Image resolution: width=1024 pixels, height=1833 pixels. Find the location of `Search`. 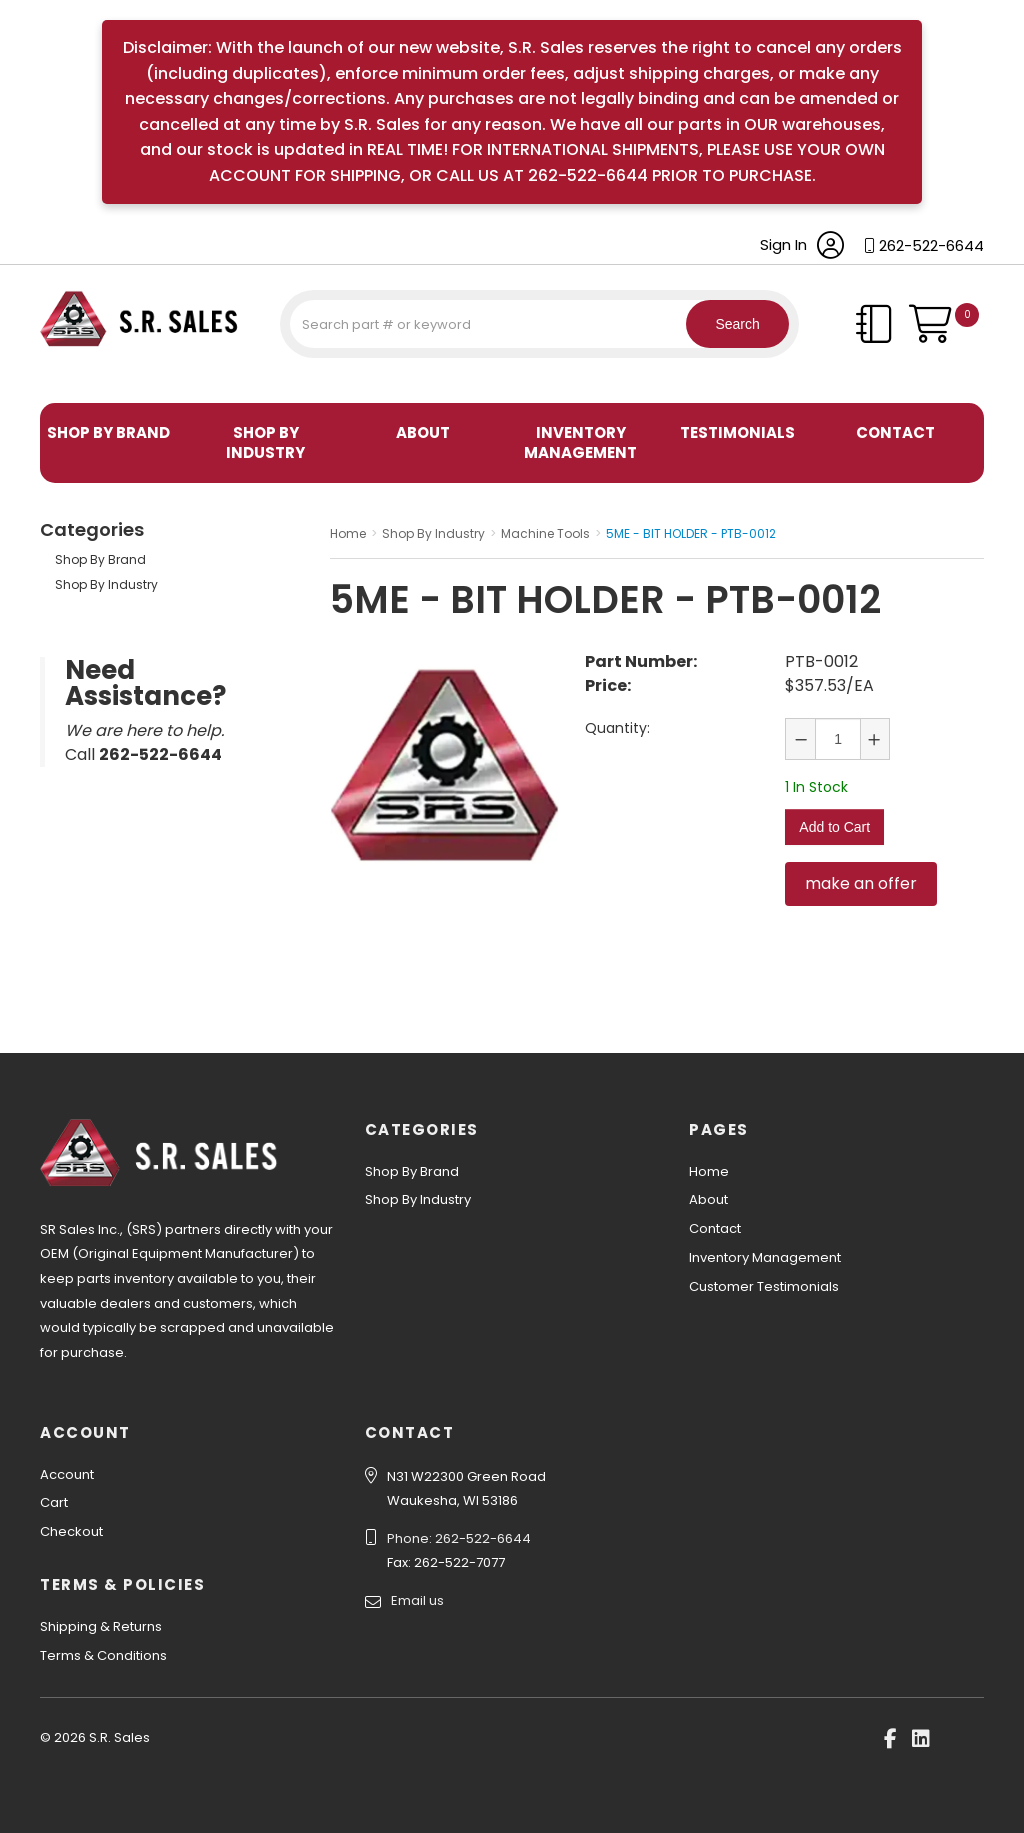

Search is located at coordinates (729, 324).